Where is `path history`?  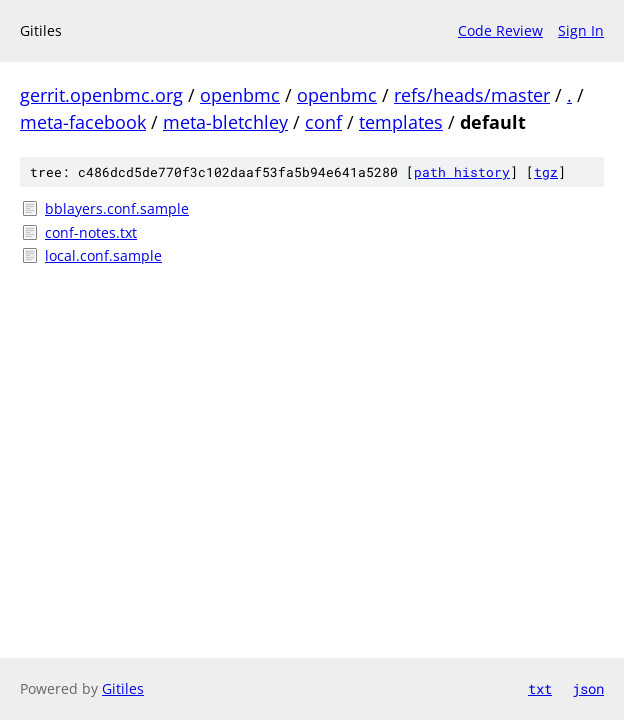
path history is located at coordinates (462, 172).